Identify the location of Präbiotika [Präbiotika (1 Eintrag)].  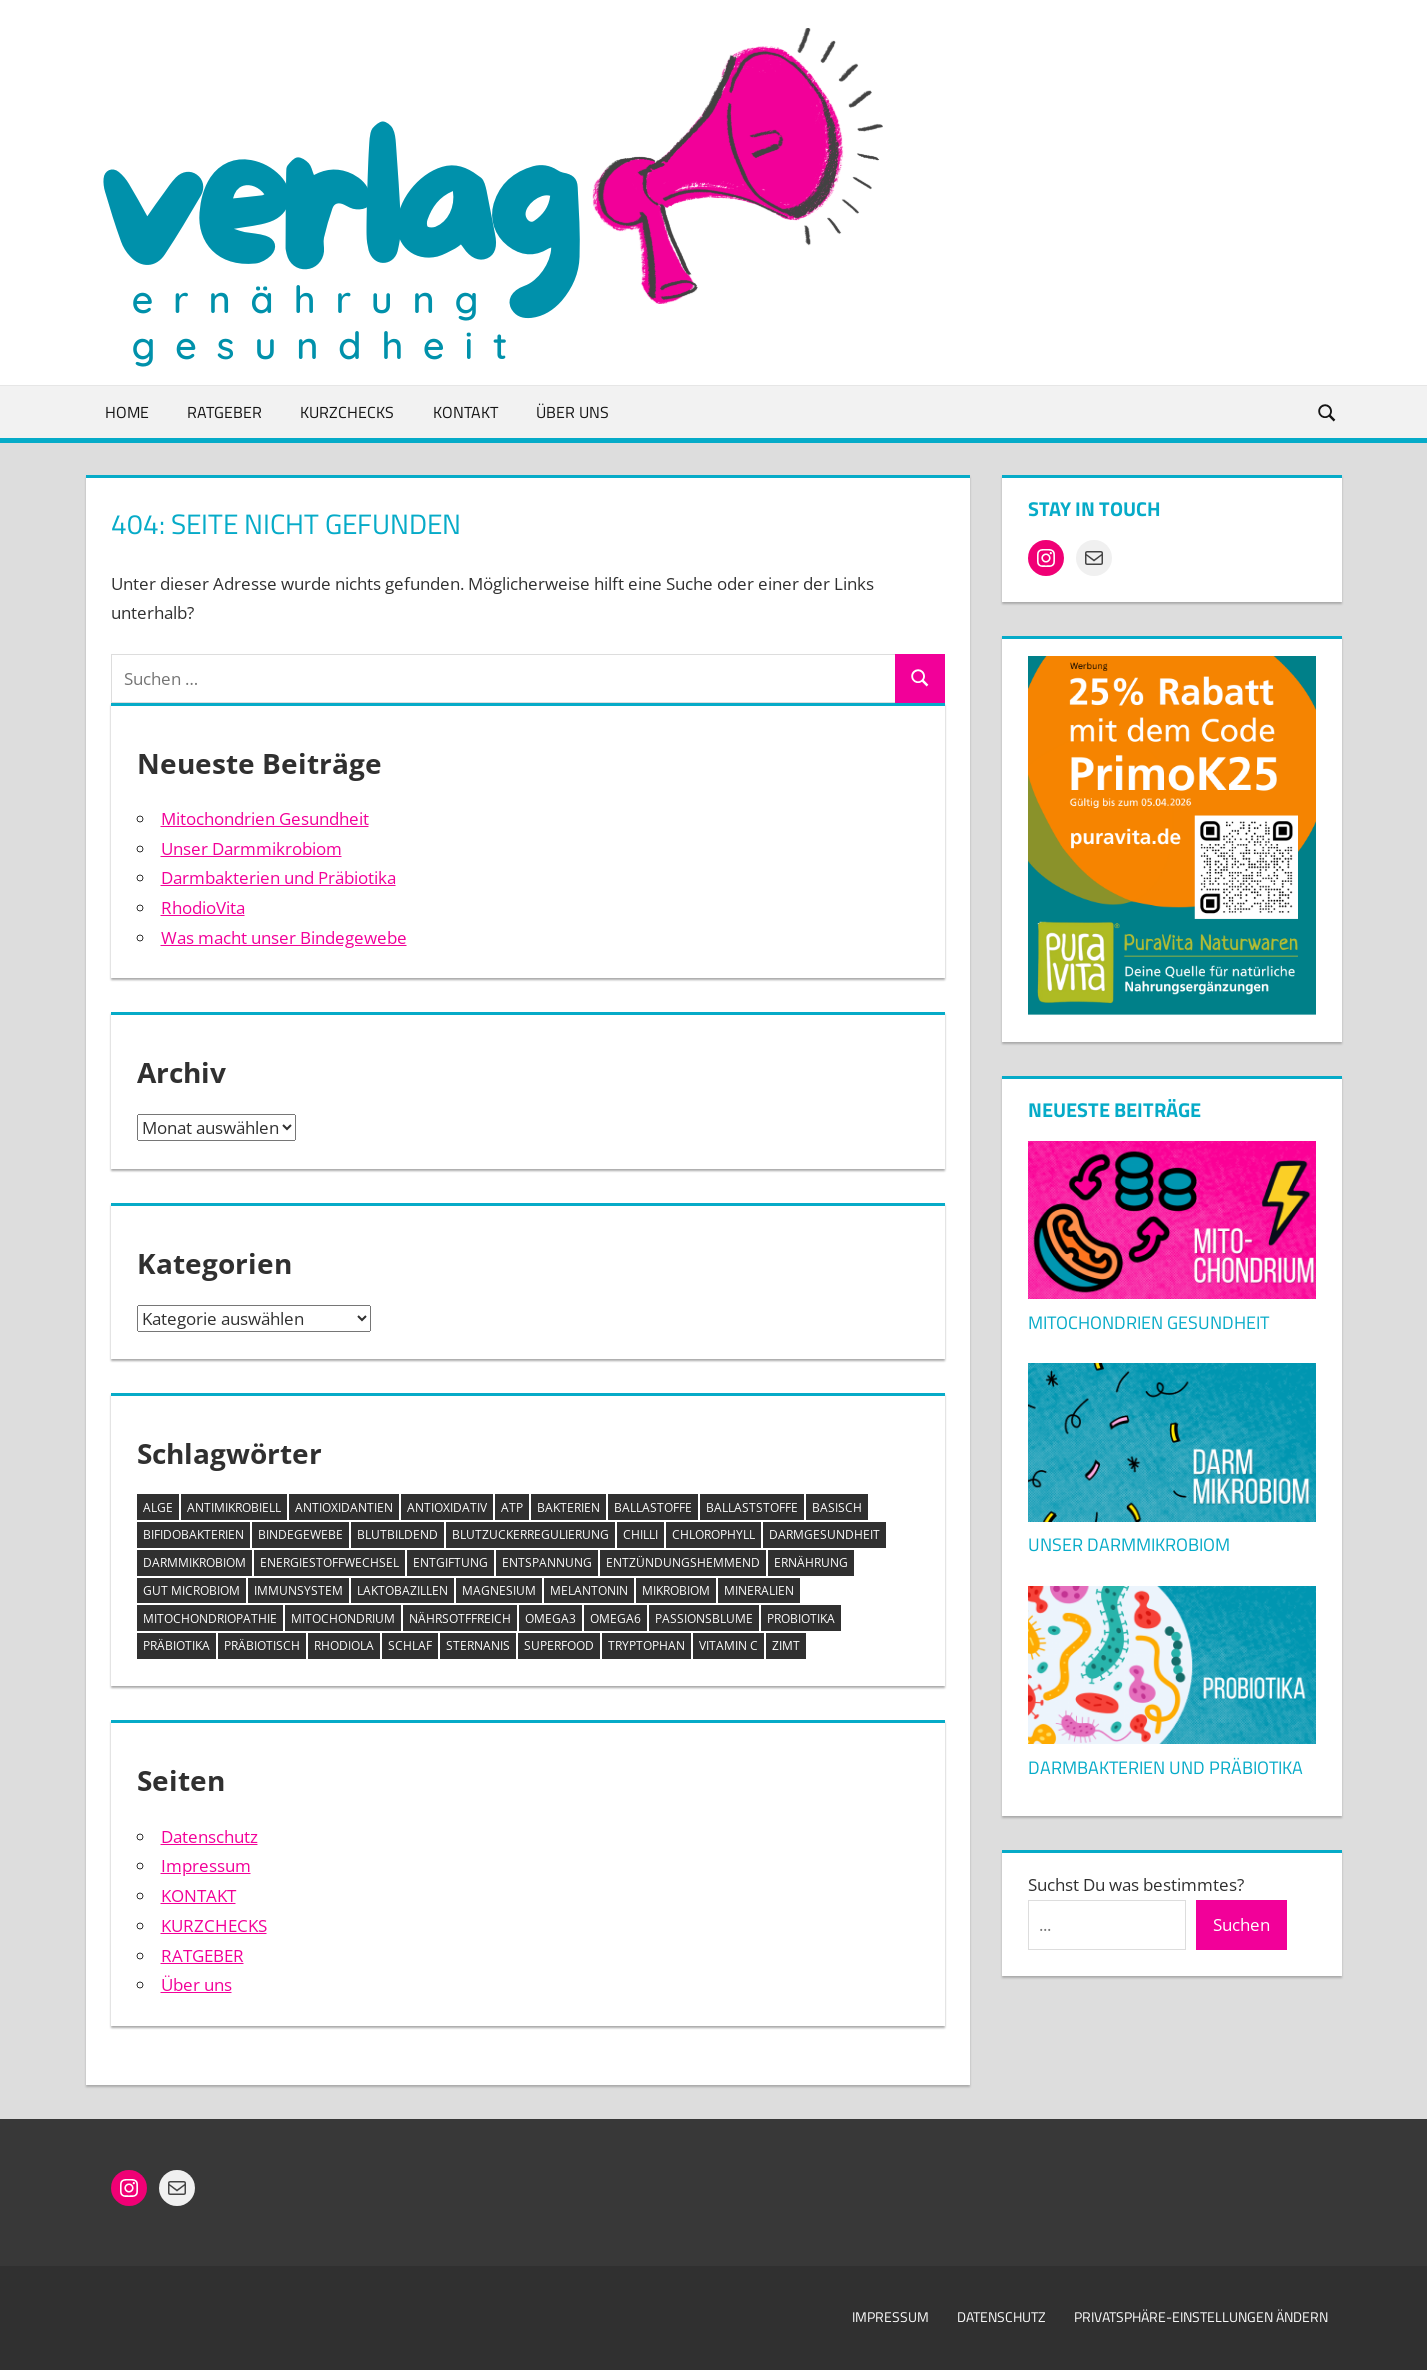
(176, 1645).